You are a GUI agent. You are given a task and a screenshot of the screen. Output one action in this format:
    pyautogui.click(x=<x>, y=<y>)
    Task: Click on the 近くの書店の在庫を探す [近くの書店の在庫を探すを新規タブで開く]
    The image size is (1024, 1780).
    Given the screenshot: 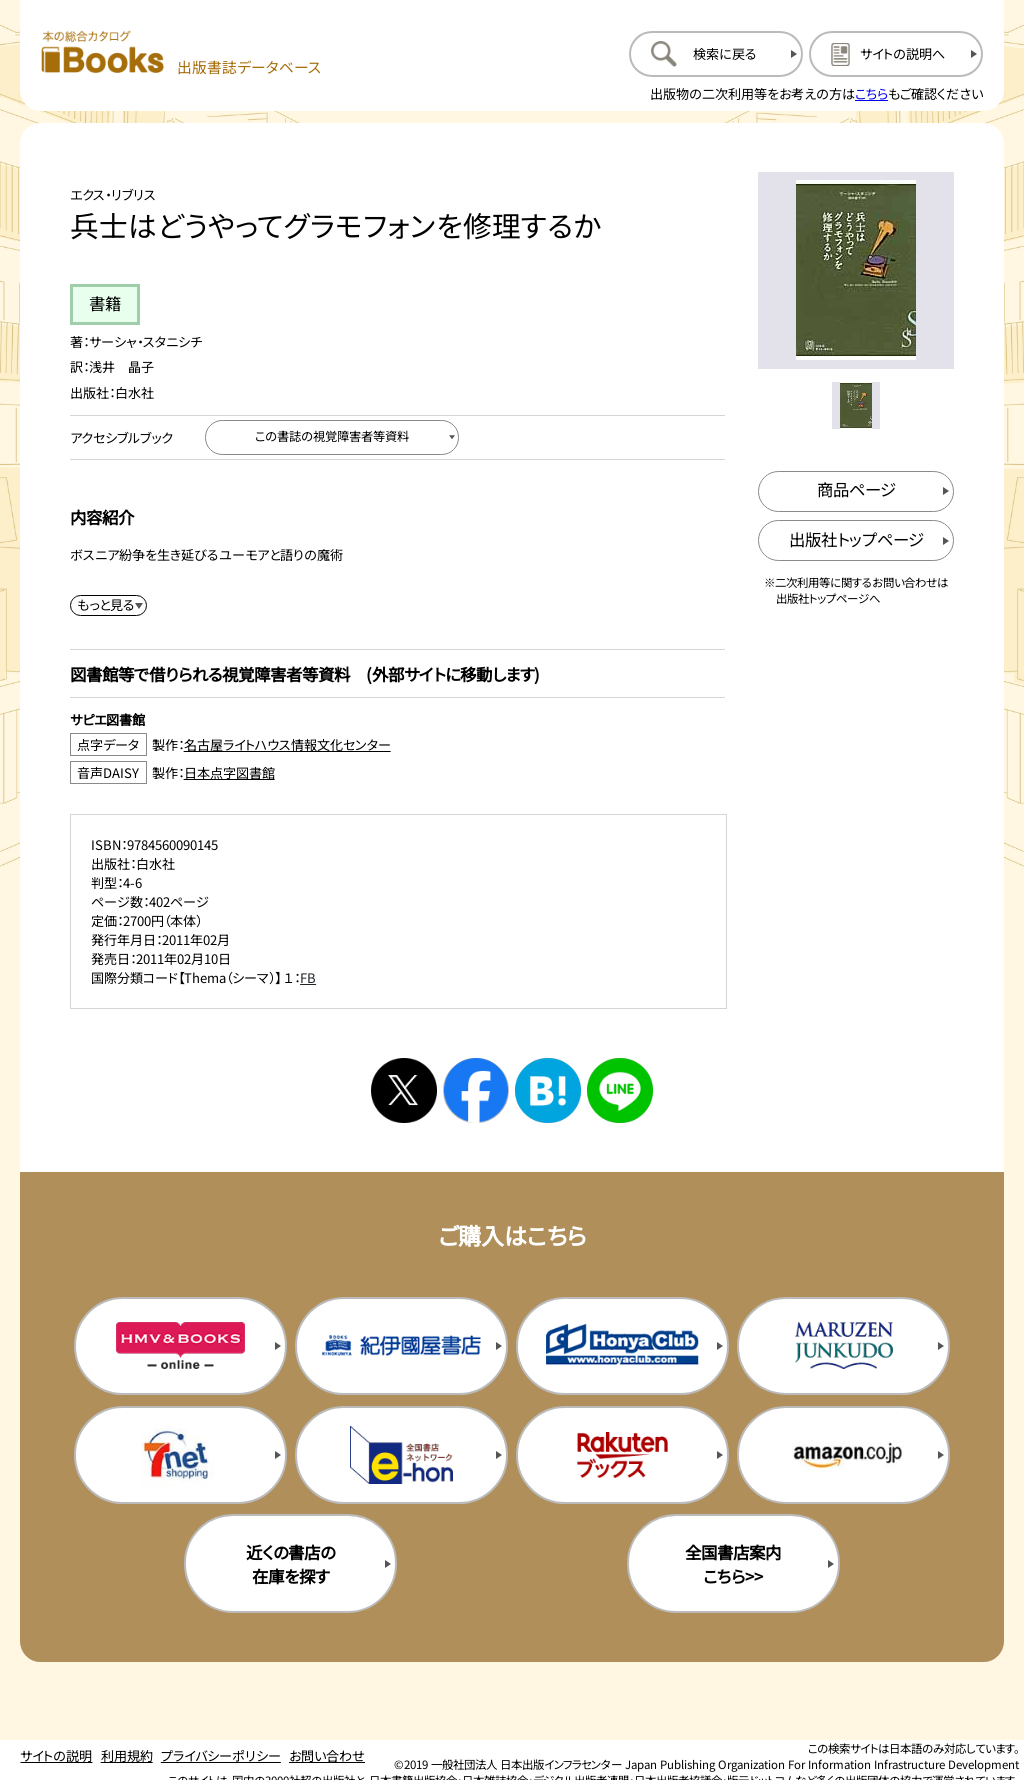 What is the action you would take?
    pyautogui.click(x=290, y=1564)
    